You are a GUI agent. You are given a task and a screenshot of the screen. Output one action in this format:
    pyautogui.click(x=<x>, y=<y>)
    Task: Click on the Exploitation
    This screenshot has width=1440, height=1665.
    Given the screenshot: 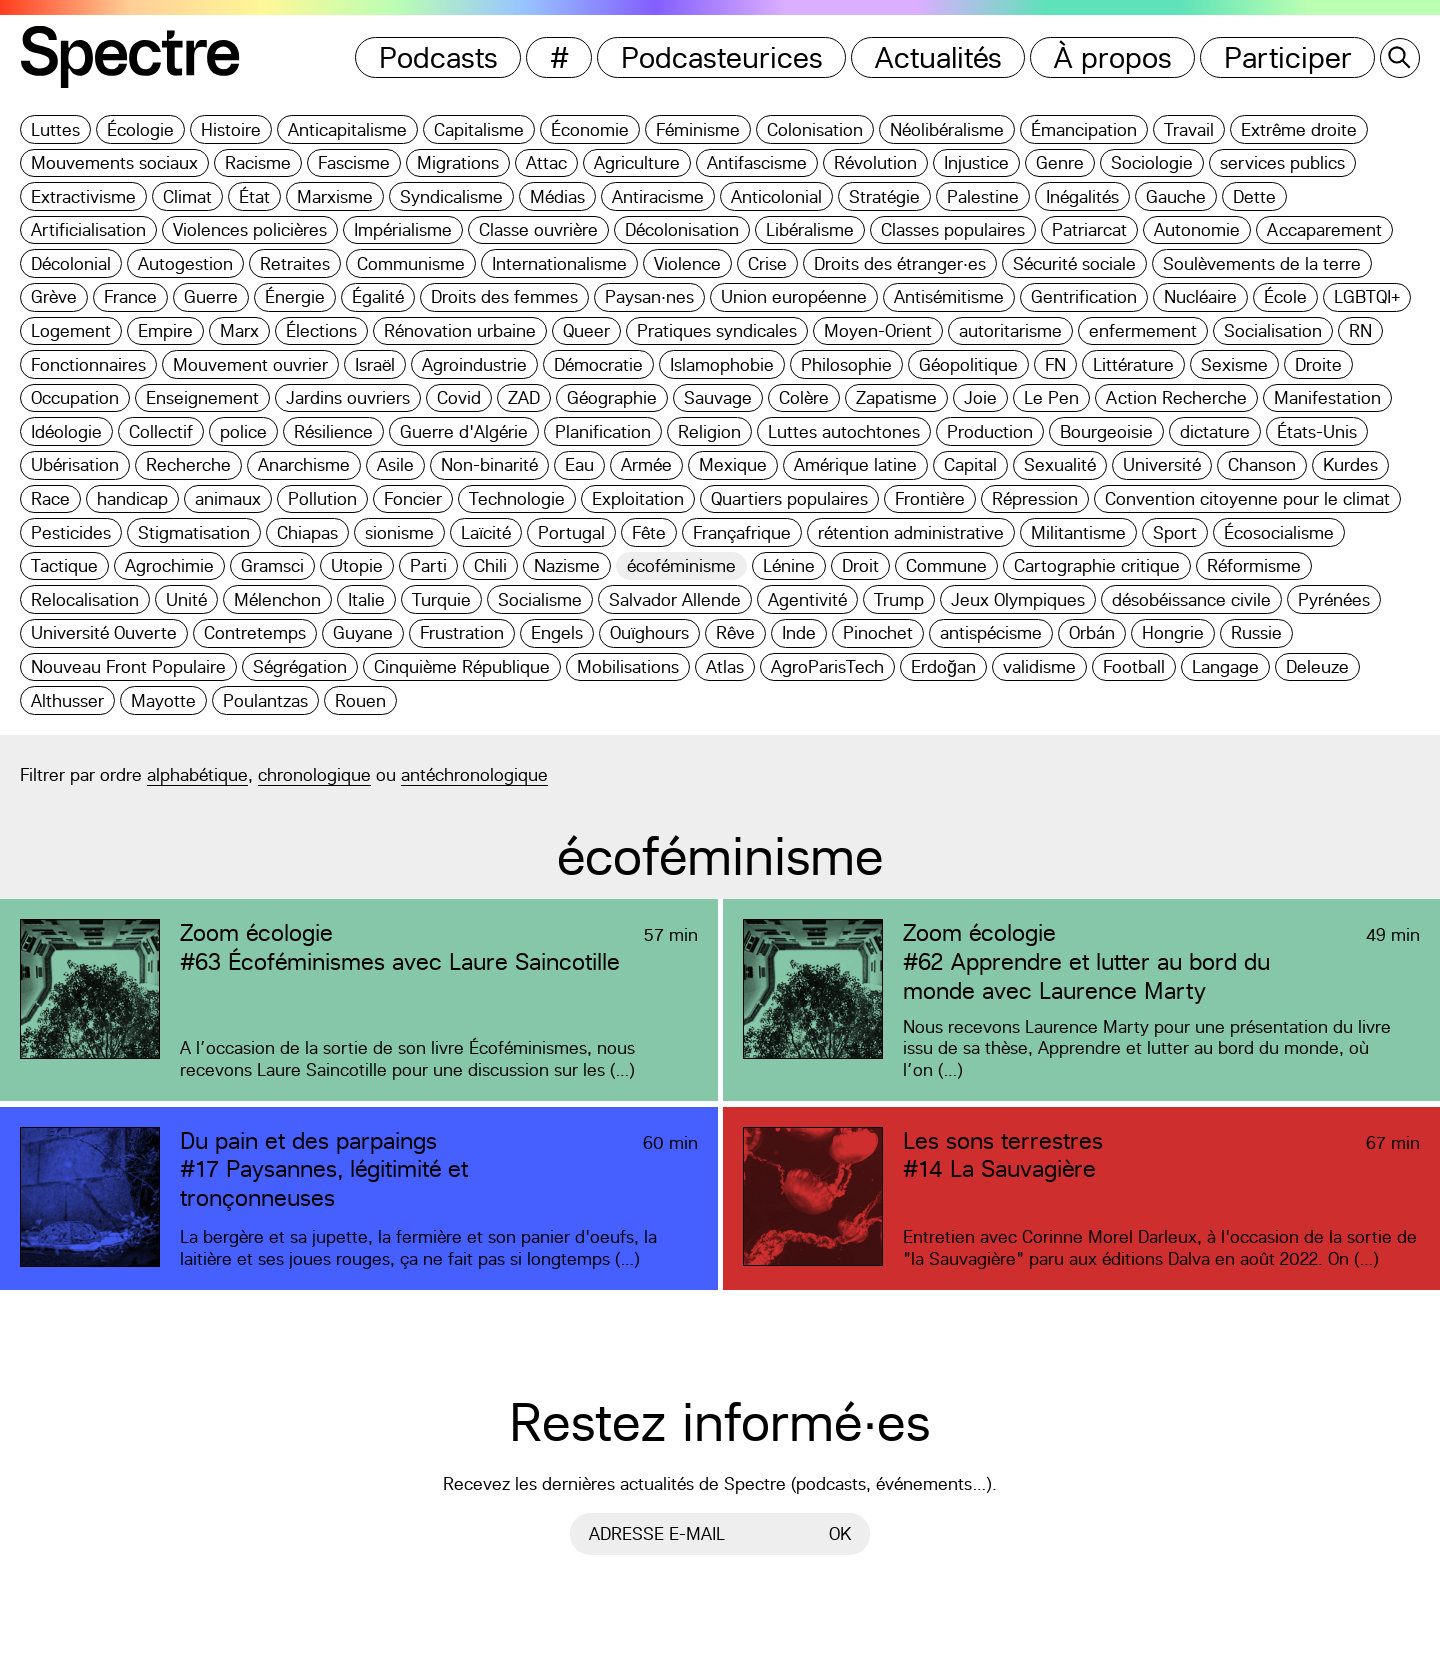 What is the action you would take?
    pyautogui.click(x=638, y=498)
    